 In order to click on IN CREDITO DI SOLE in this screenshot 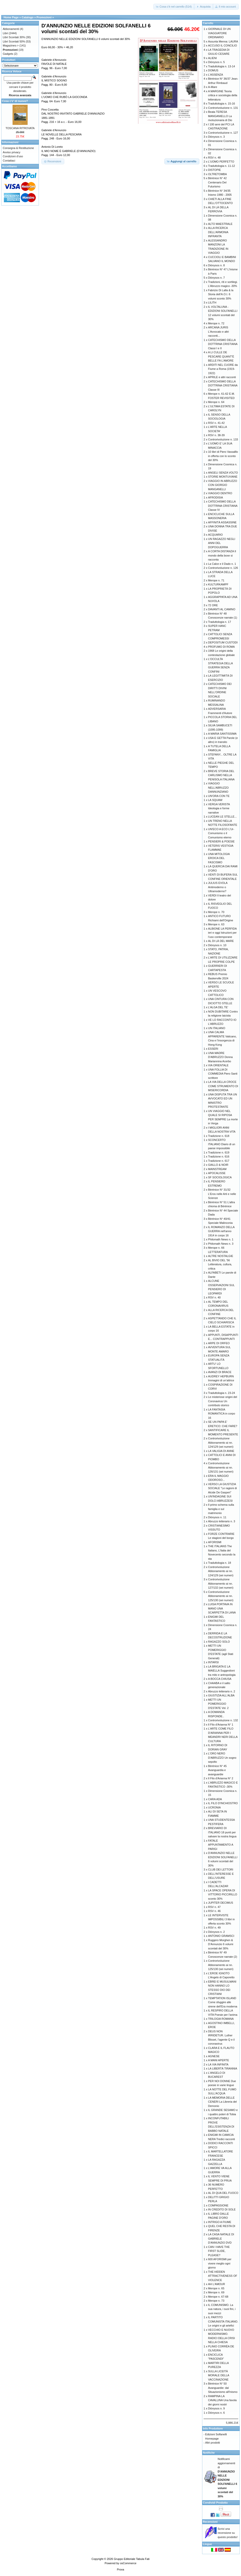, I will do `click(222, 2209)`.